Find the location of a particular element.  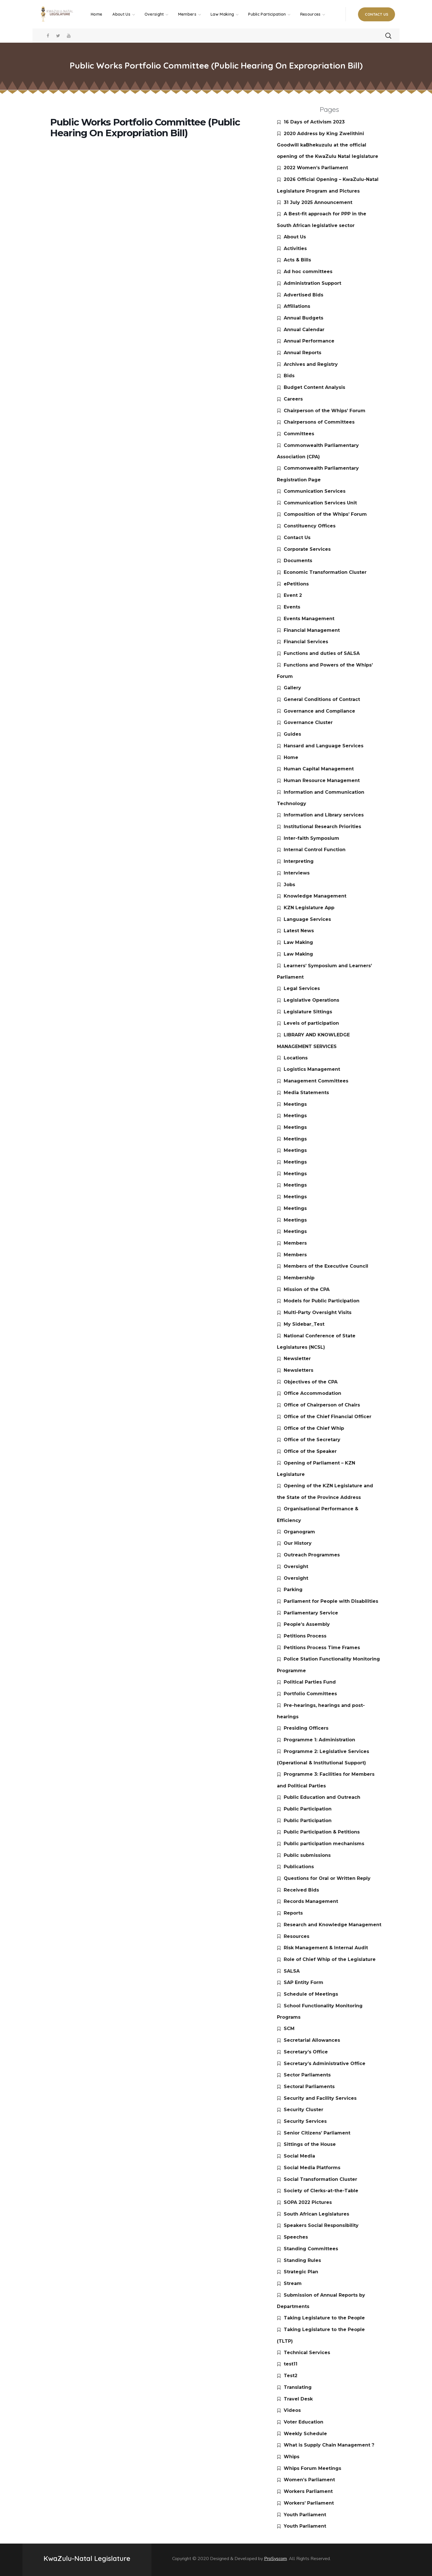

Standing Committees is located at coordinates (311, 2248).